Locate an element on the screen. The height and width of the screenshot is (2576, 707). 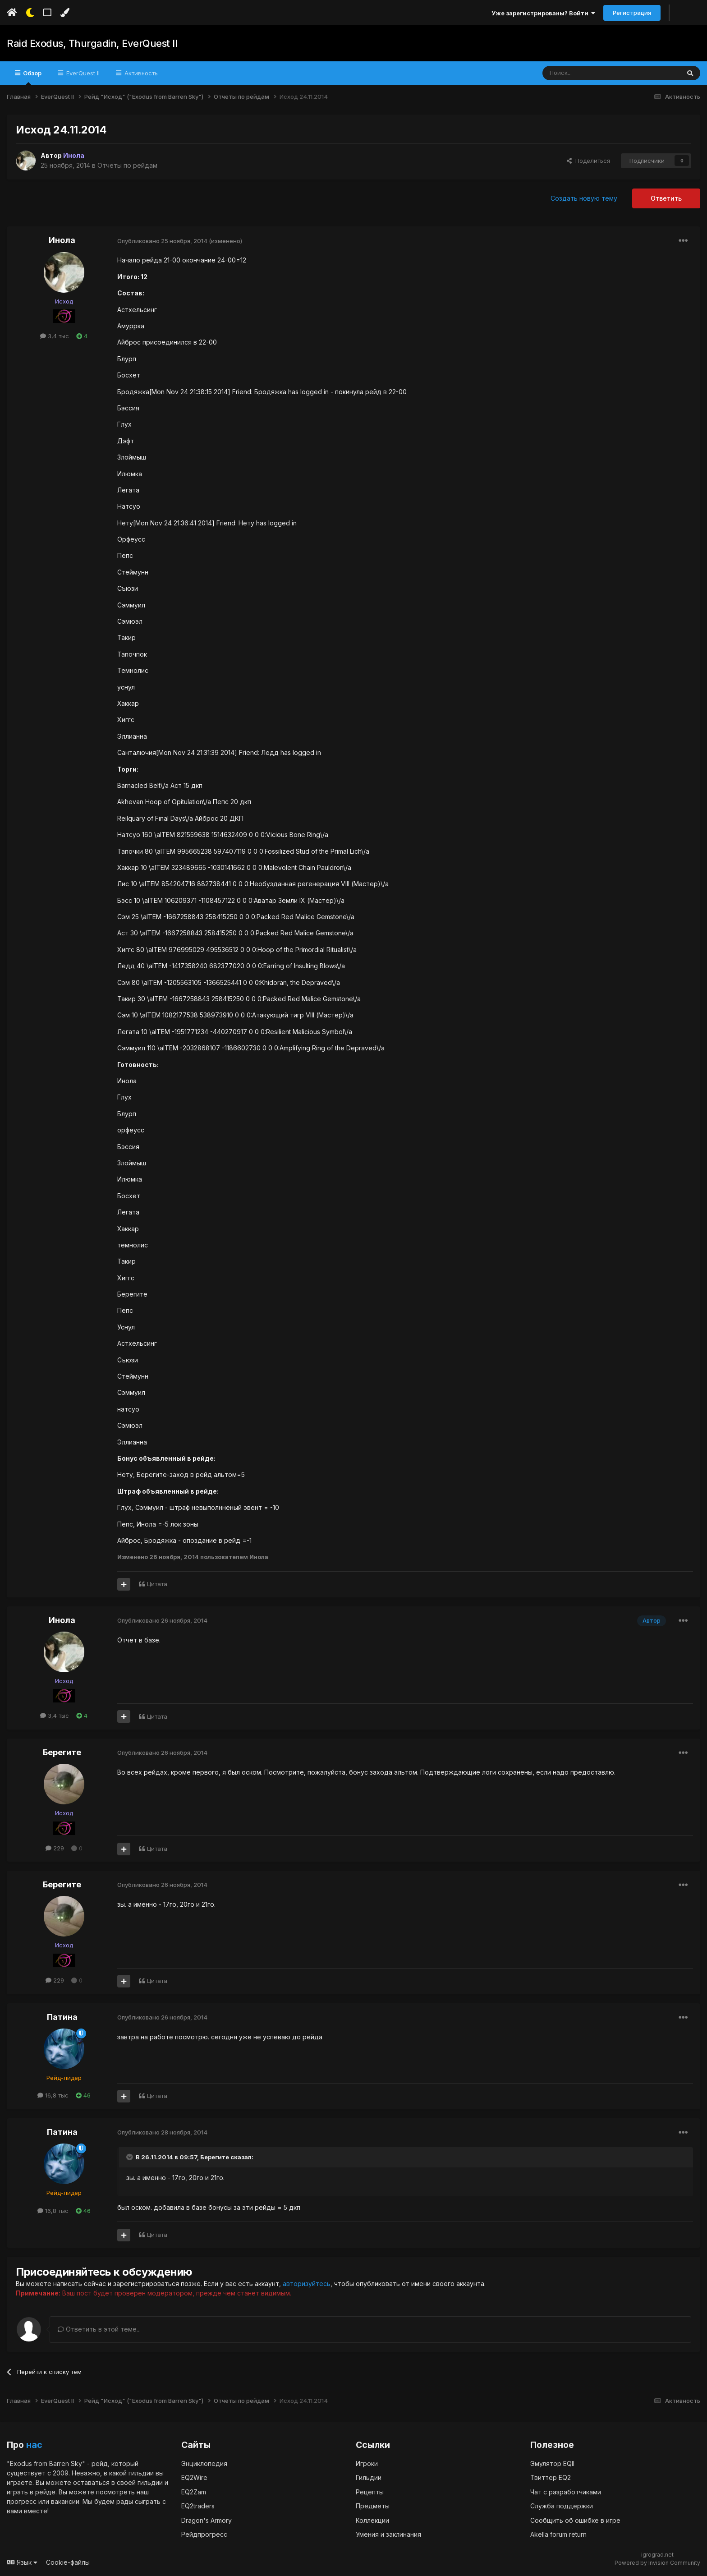
EQ2Wire is located at coordinates (194, 2477).